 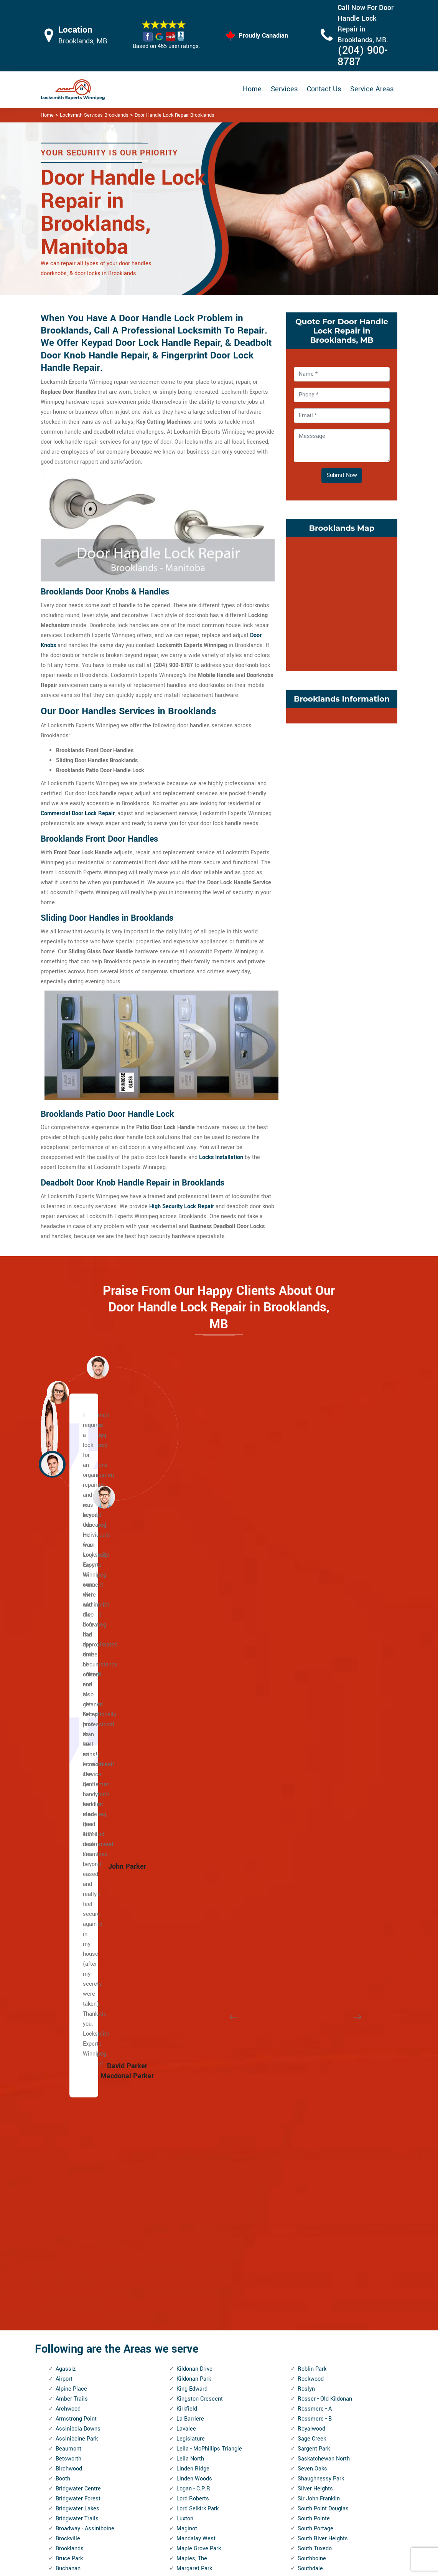 I want to click on Master Key System, so click(x=196, y=2480).